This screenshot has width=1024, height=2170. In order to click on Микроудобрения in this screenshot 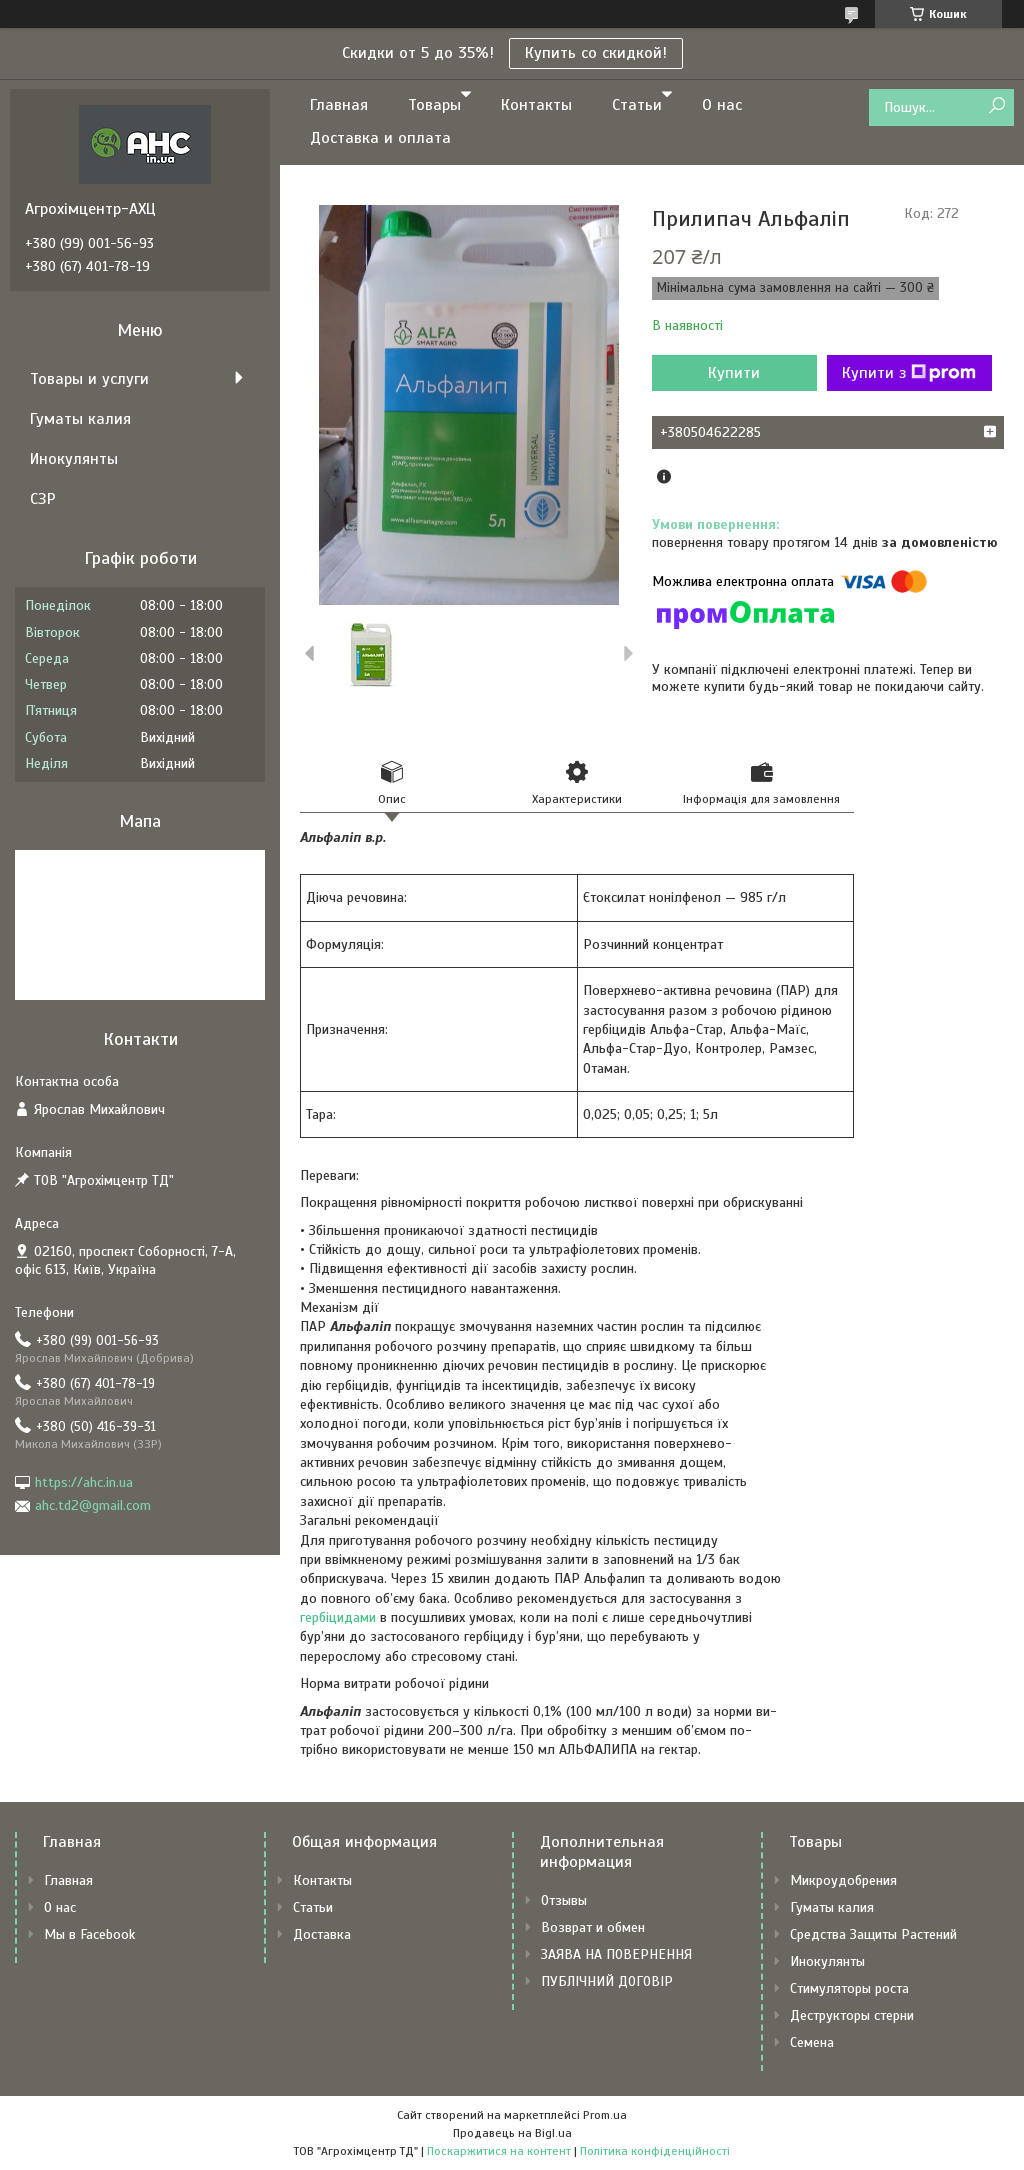, I will do `click(843, 1880)`.